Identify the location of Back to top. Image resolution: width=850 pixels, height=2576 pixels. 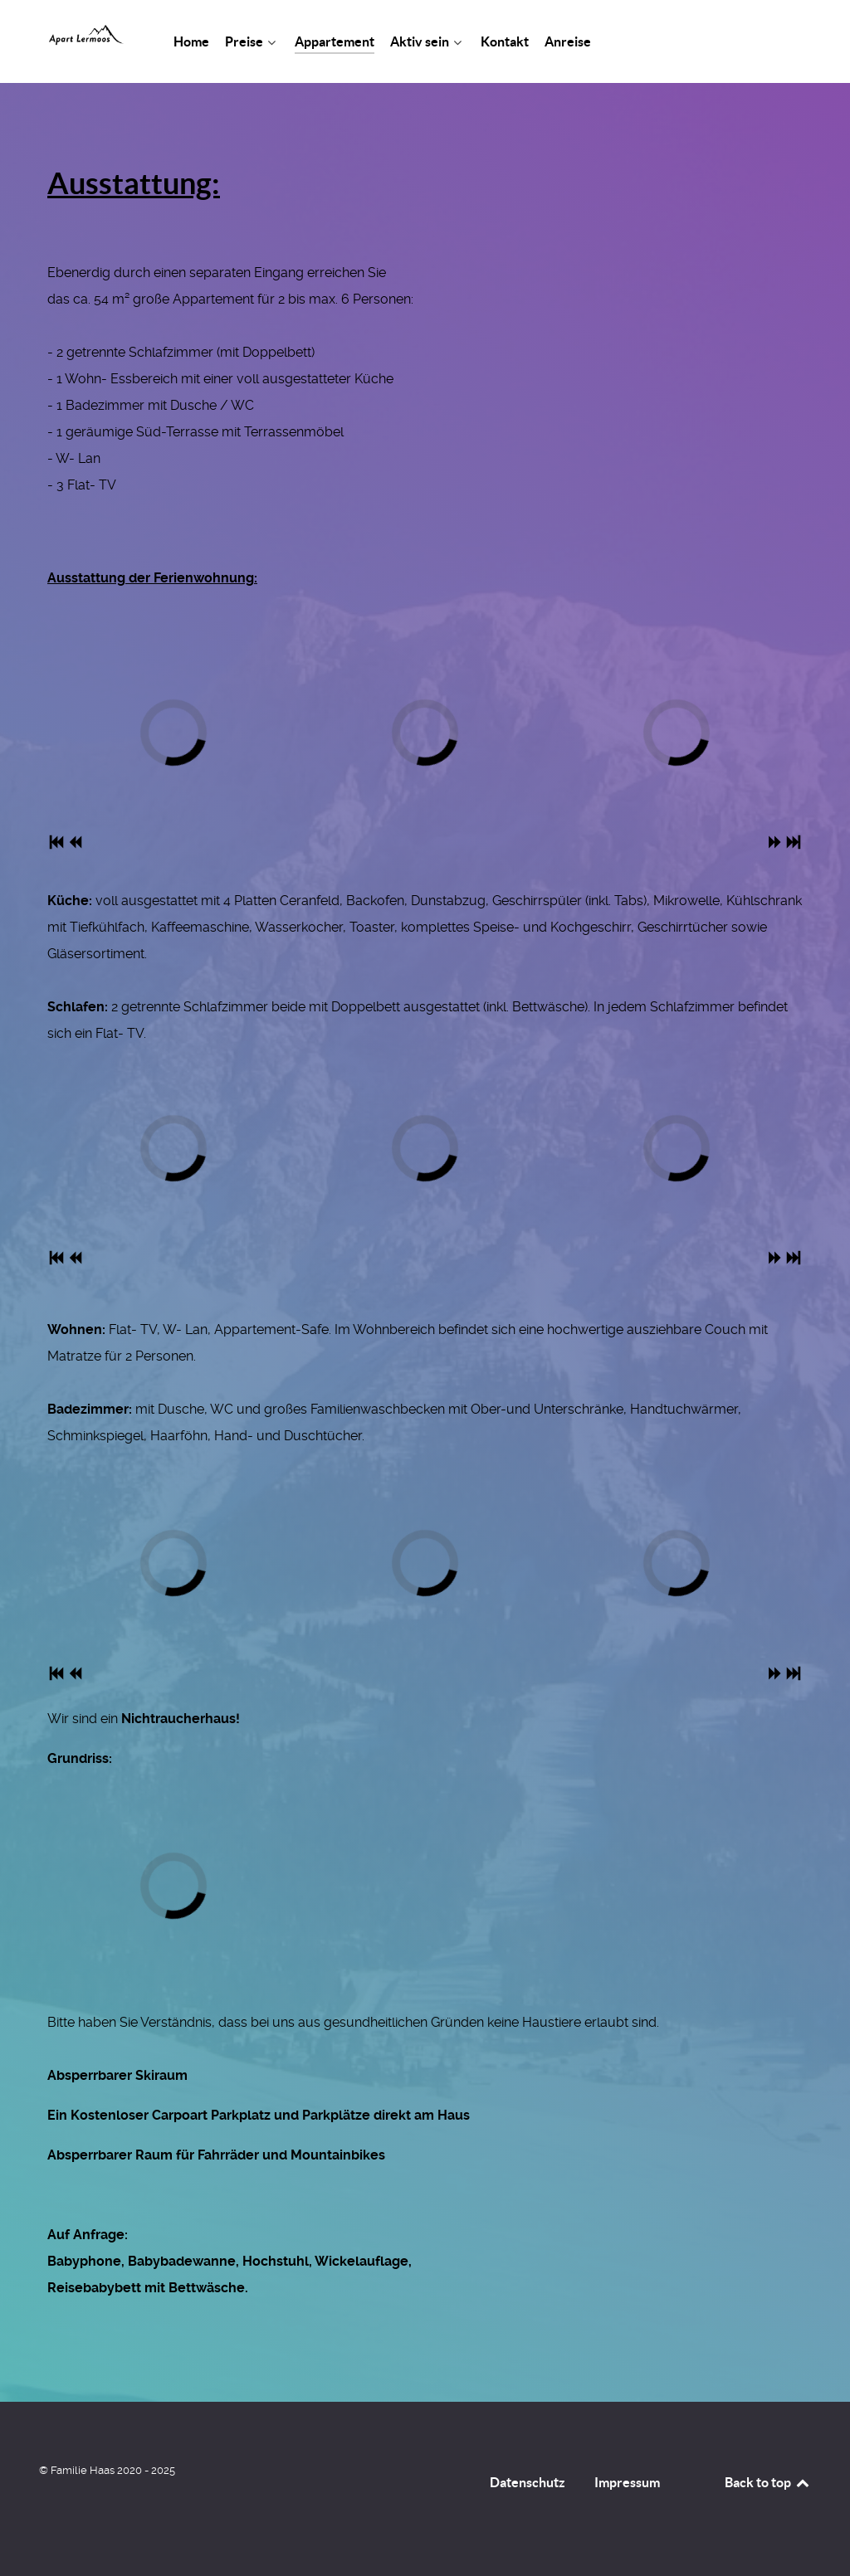
(768, 2482).